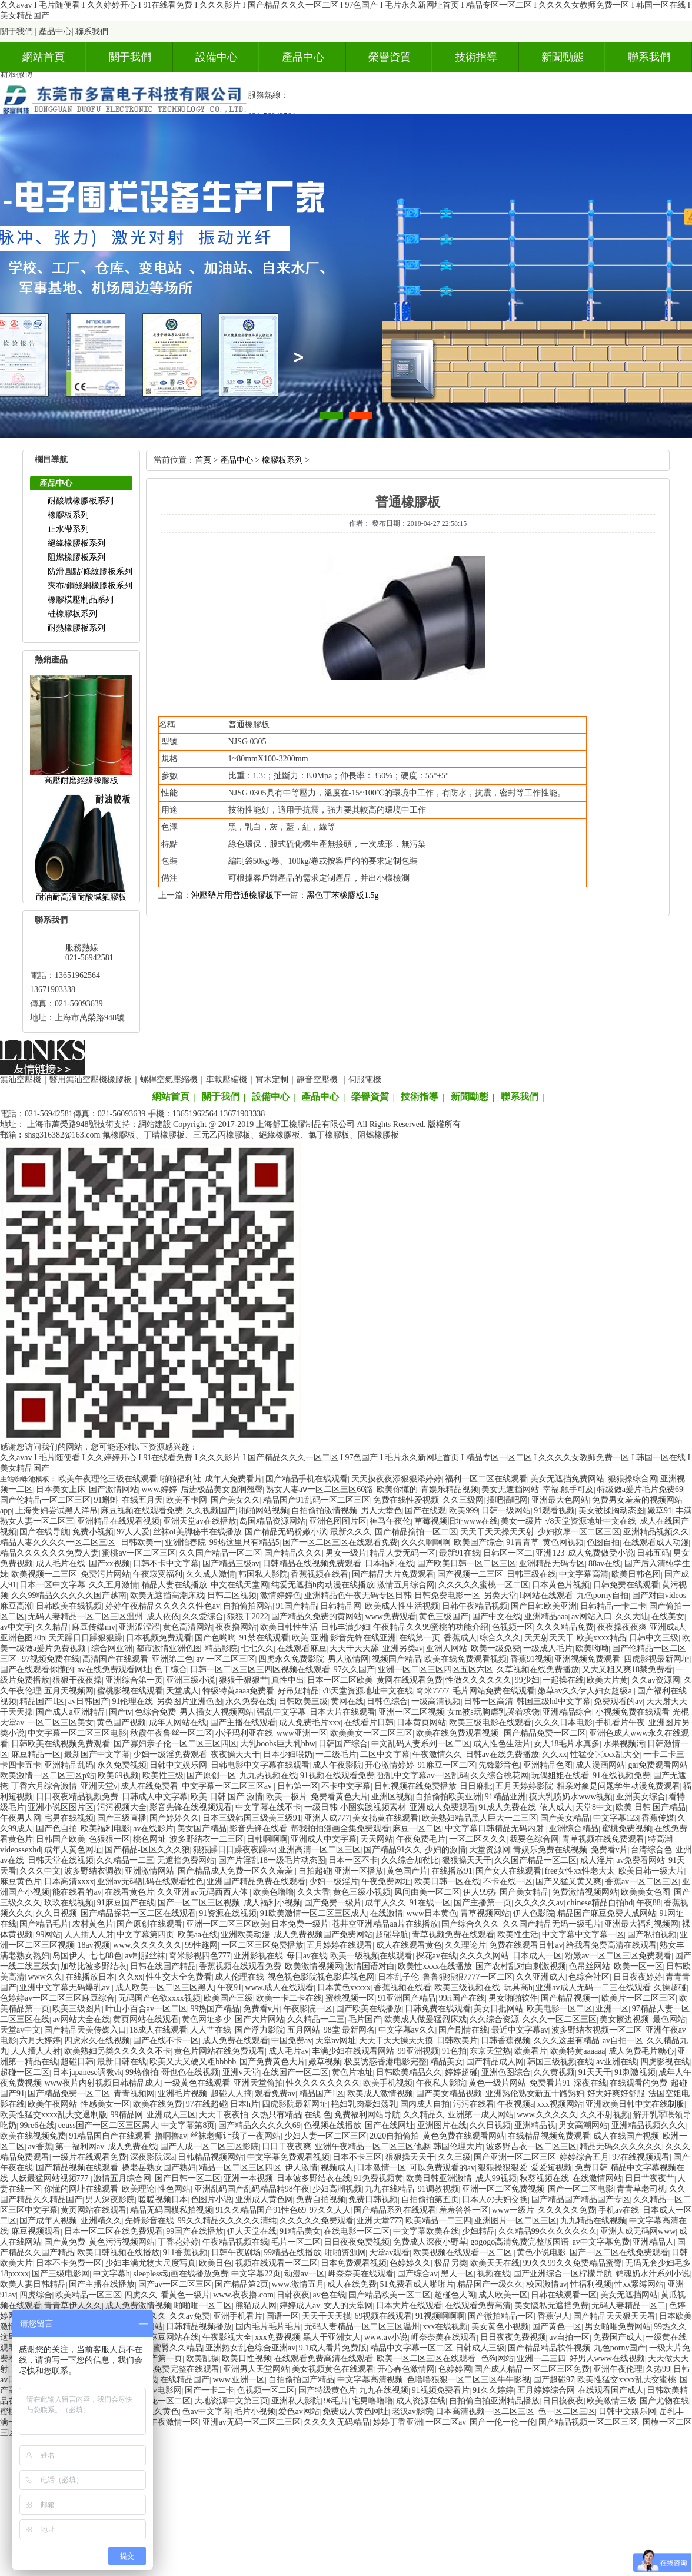 The width and height of the screenshot is (692, 2576). What do you see at coordinates (256, 2369) in the screenshot?
I see `亚洲男人天堂网站` at bounding box center [256, 2369].